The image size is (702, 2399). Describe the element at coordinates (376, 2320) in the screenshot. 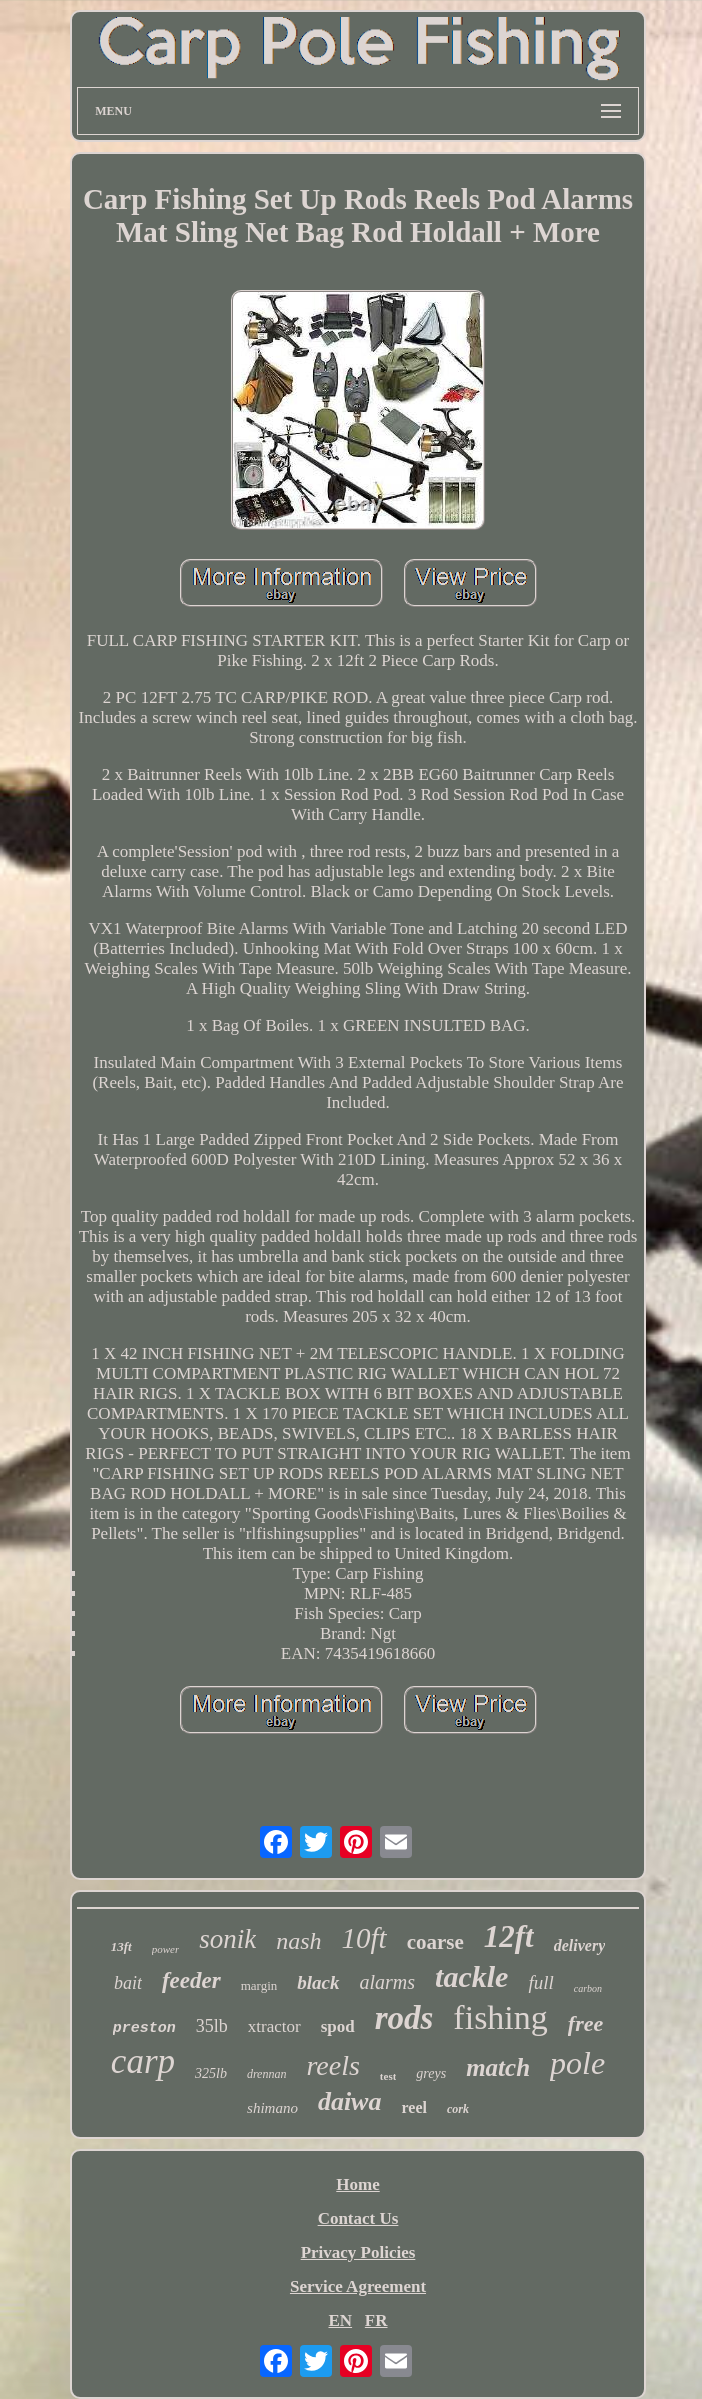

I see `FR` at that location.